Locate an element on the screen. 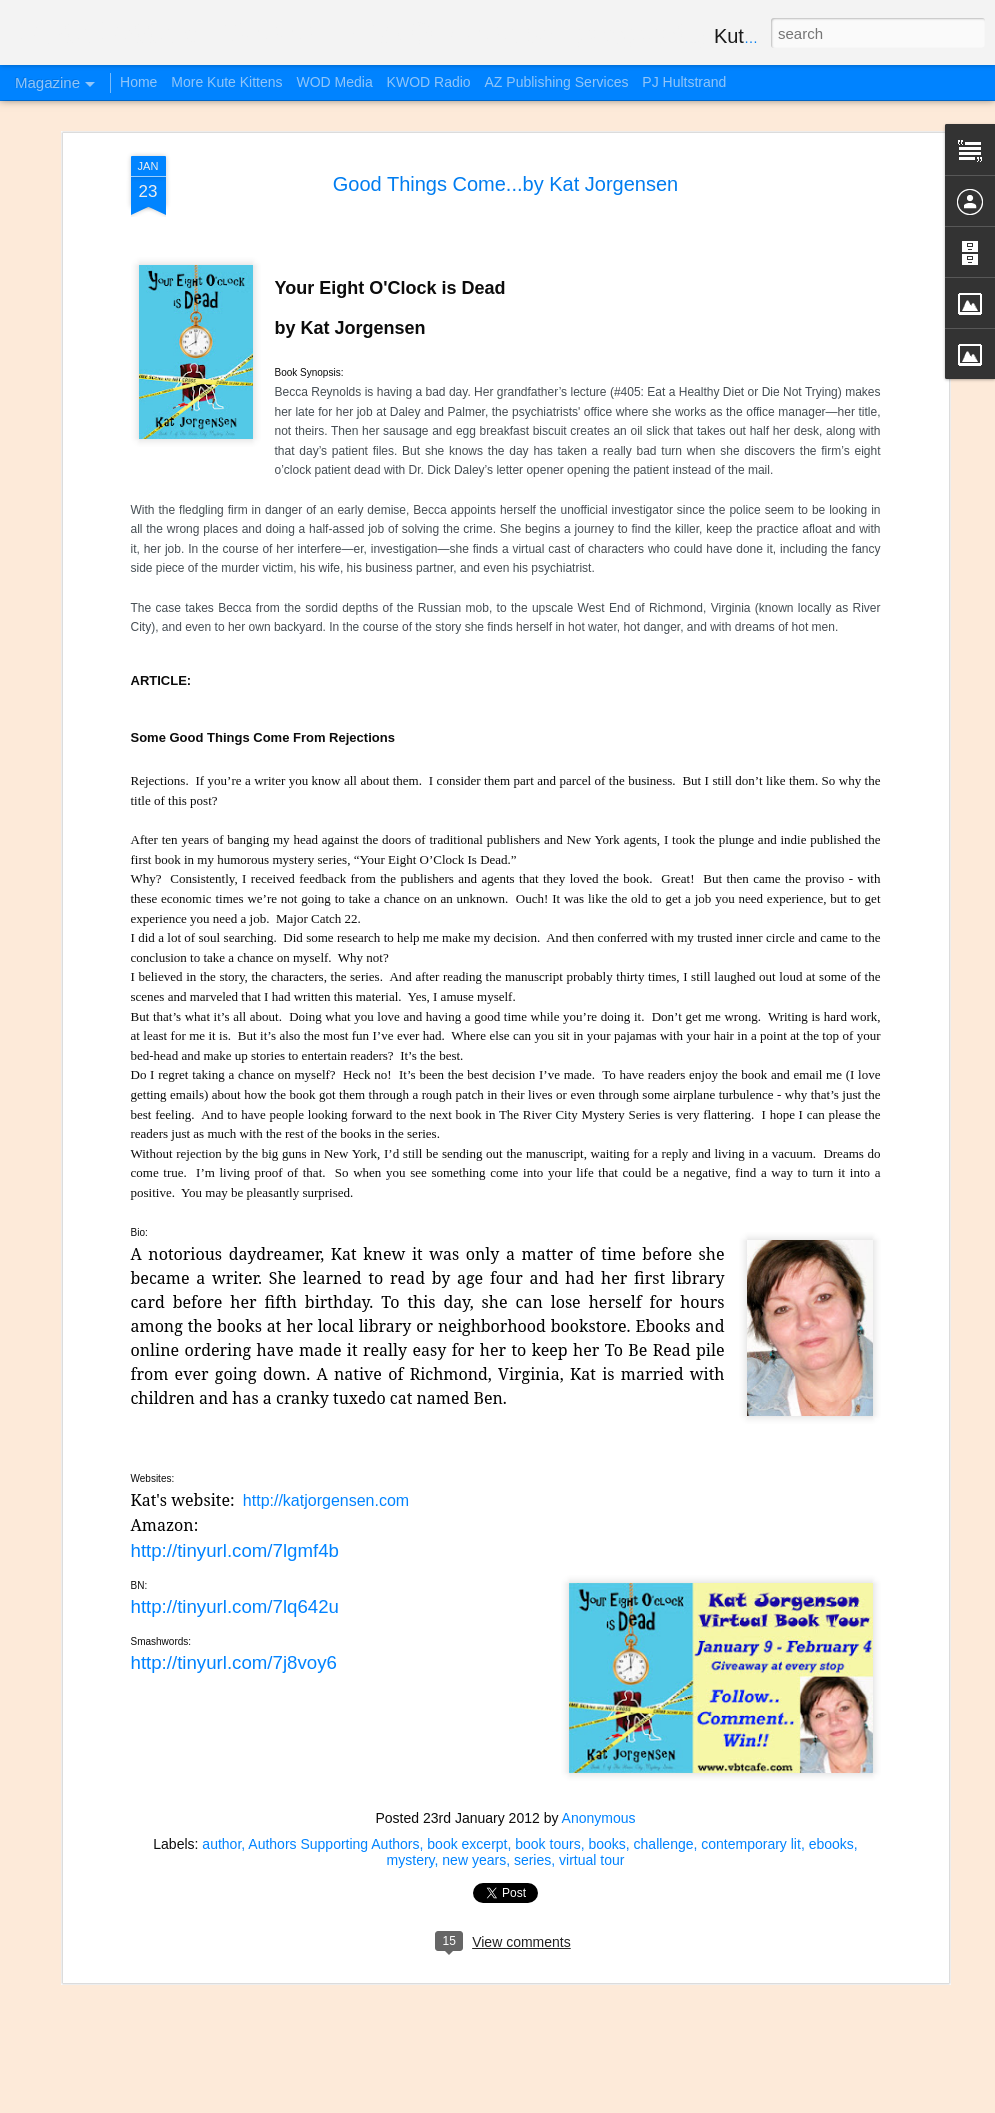 This screenshot has width=995, height=2113. book tours is located at coordinates (547, 1844).